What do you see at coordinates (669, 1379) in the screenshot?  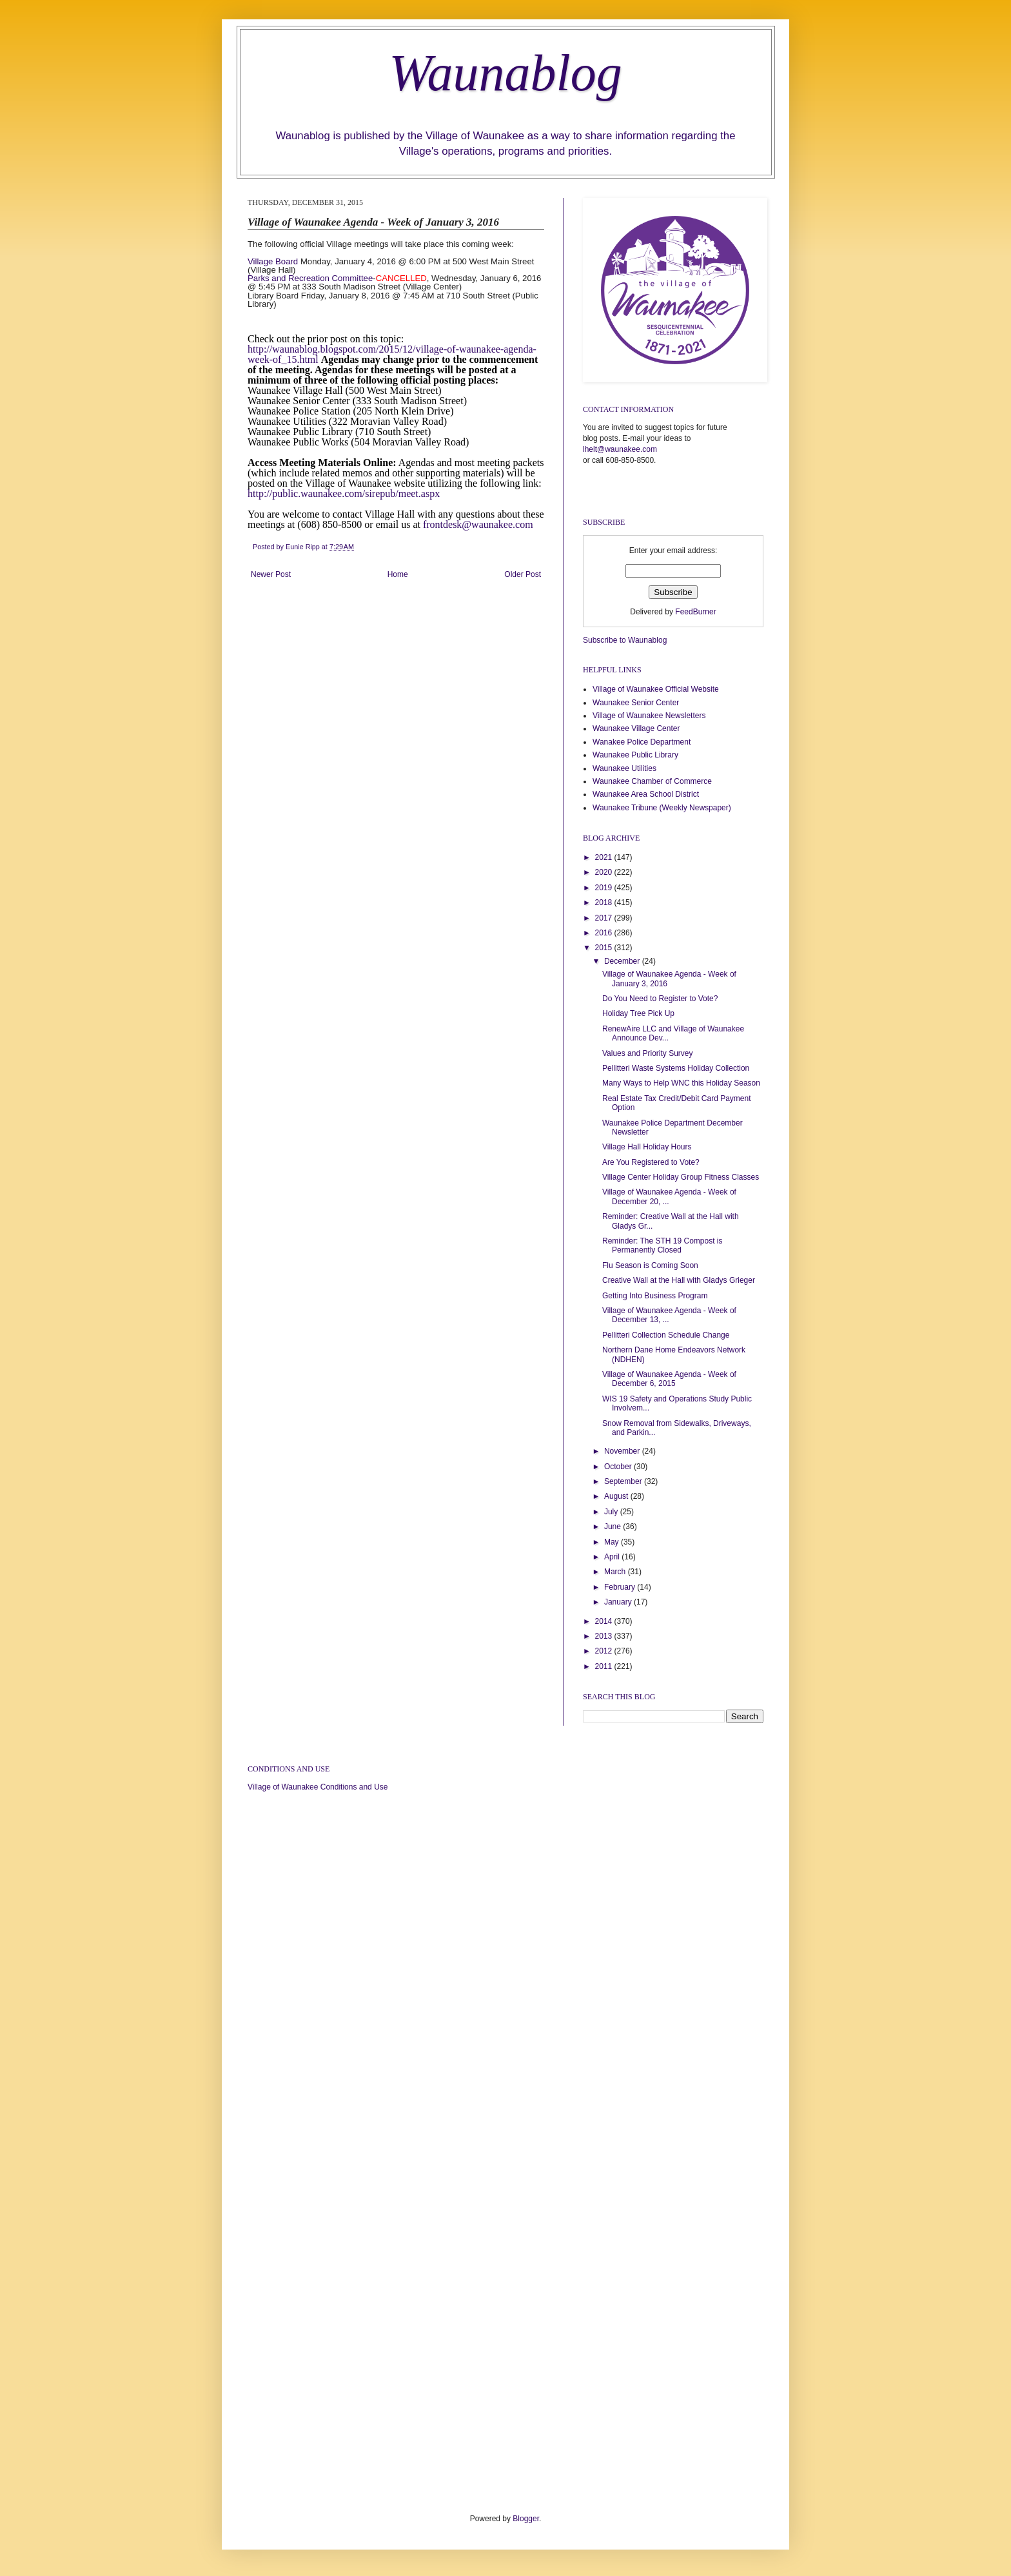 I see `Village of Waunakee Agenda - Week of December 6, 2015` at bounding box center [669, 1379].